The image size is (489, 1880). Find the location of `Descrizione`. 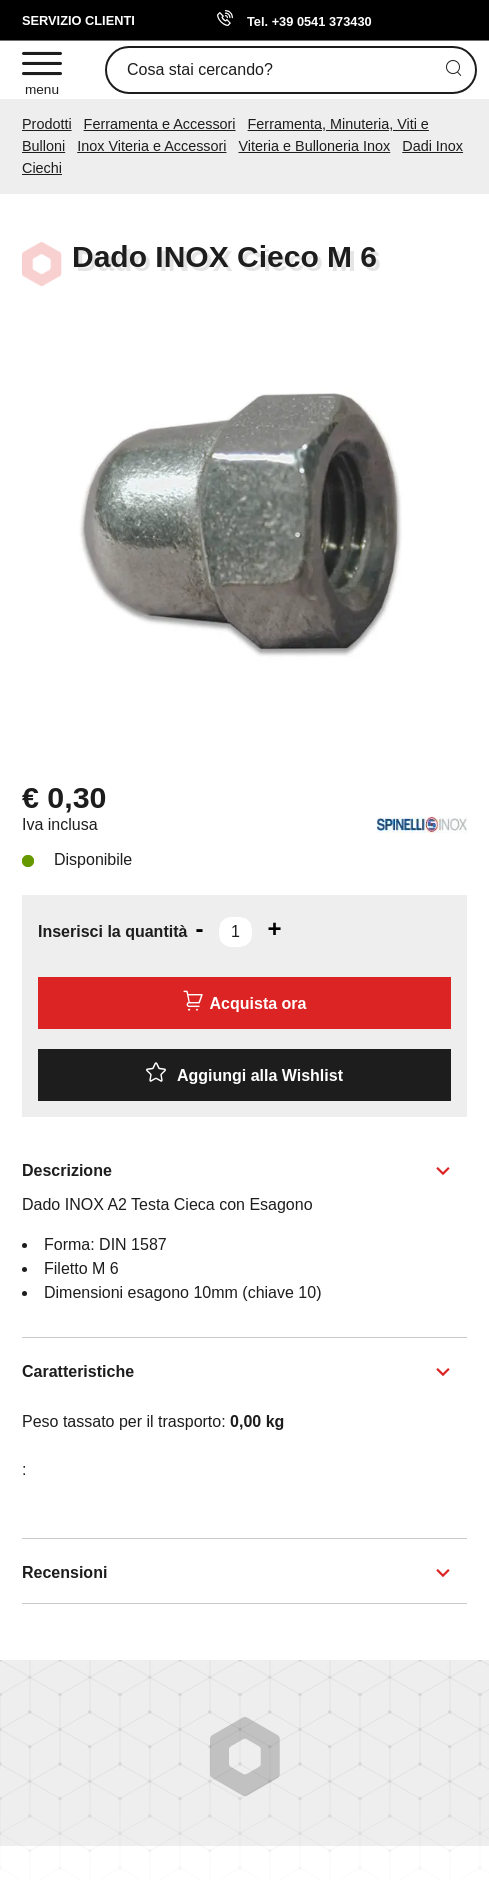

Descrizione is located at coordinates (67, 1170).